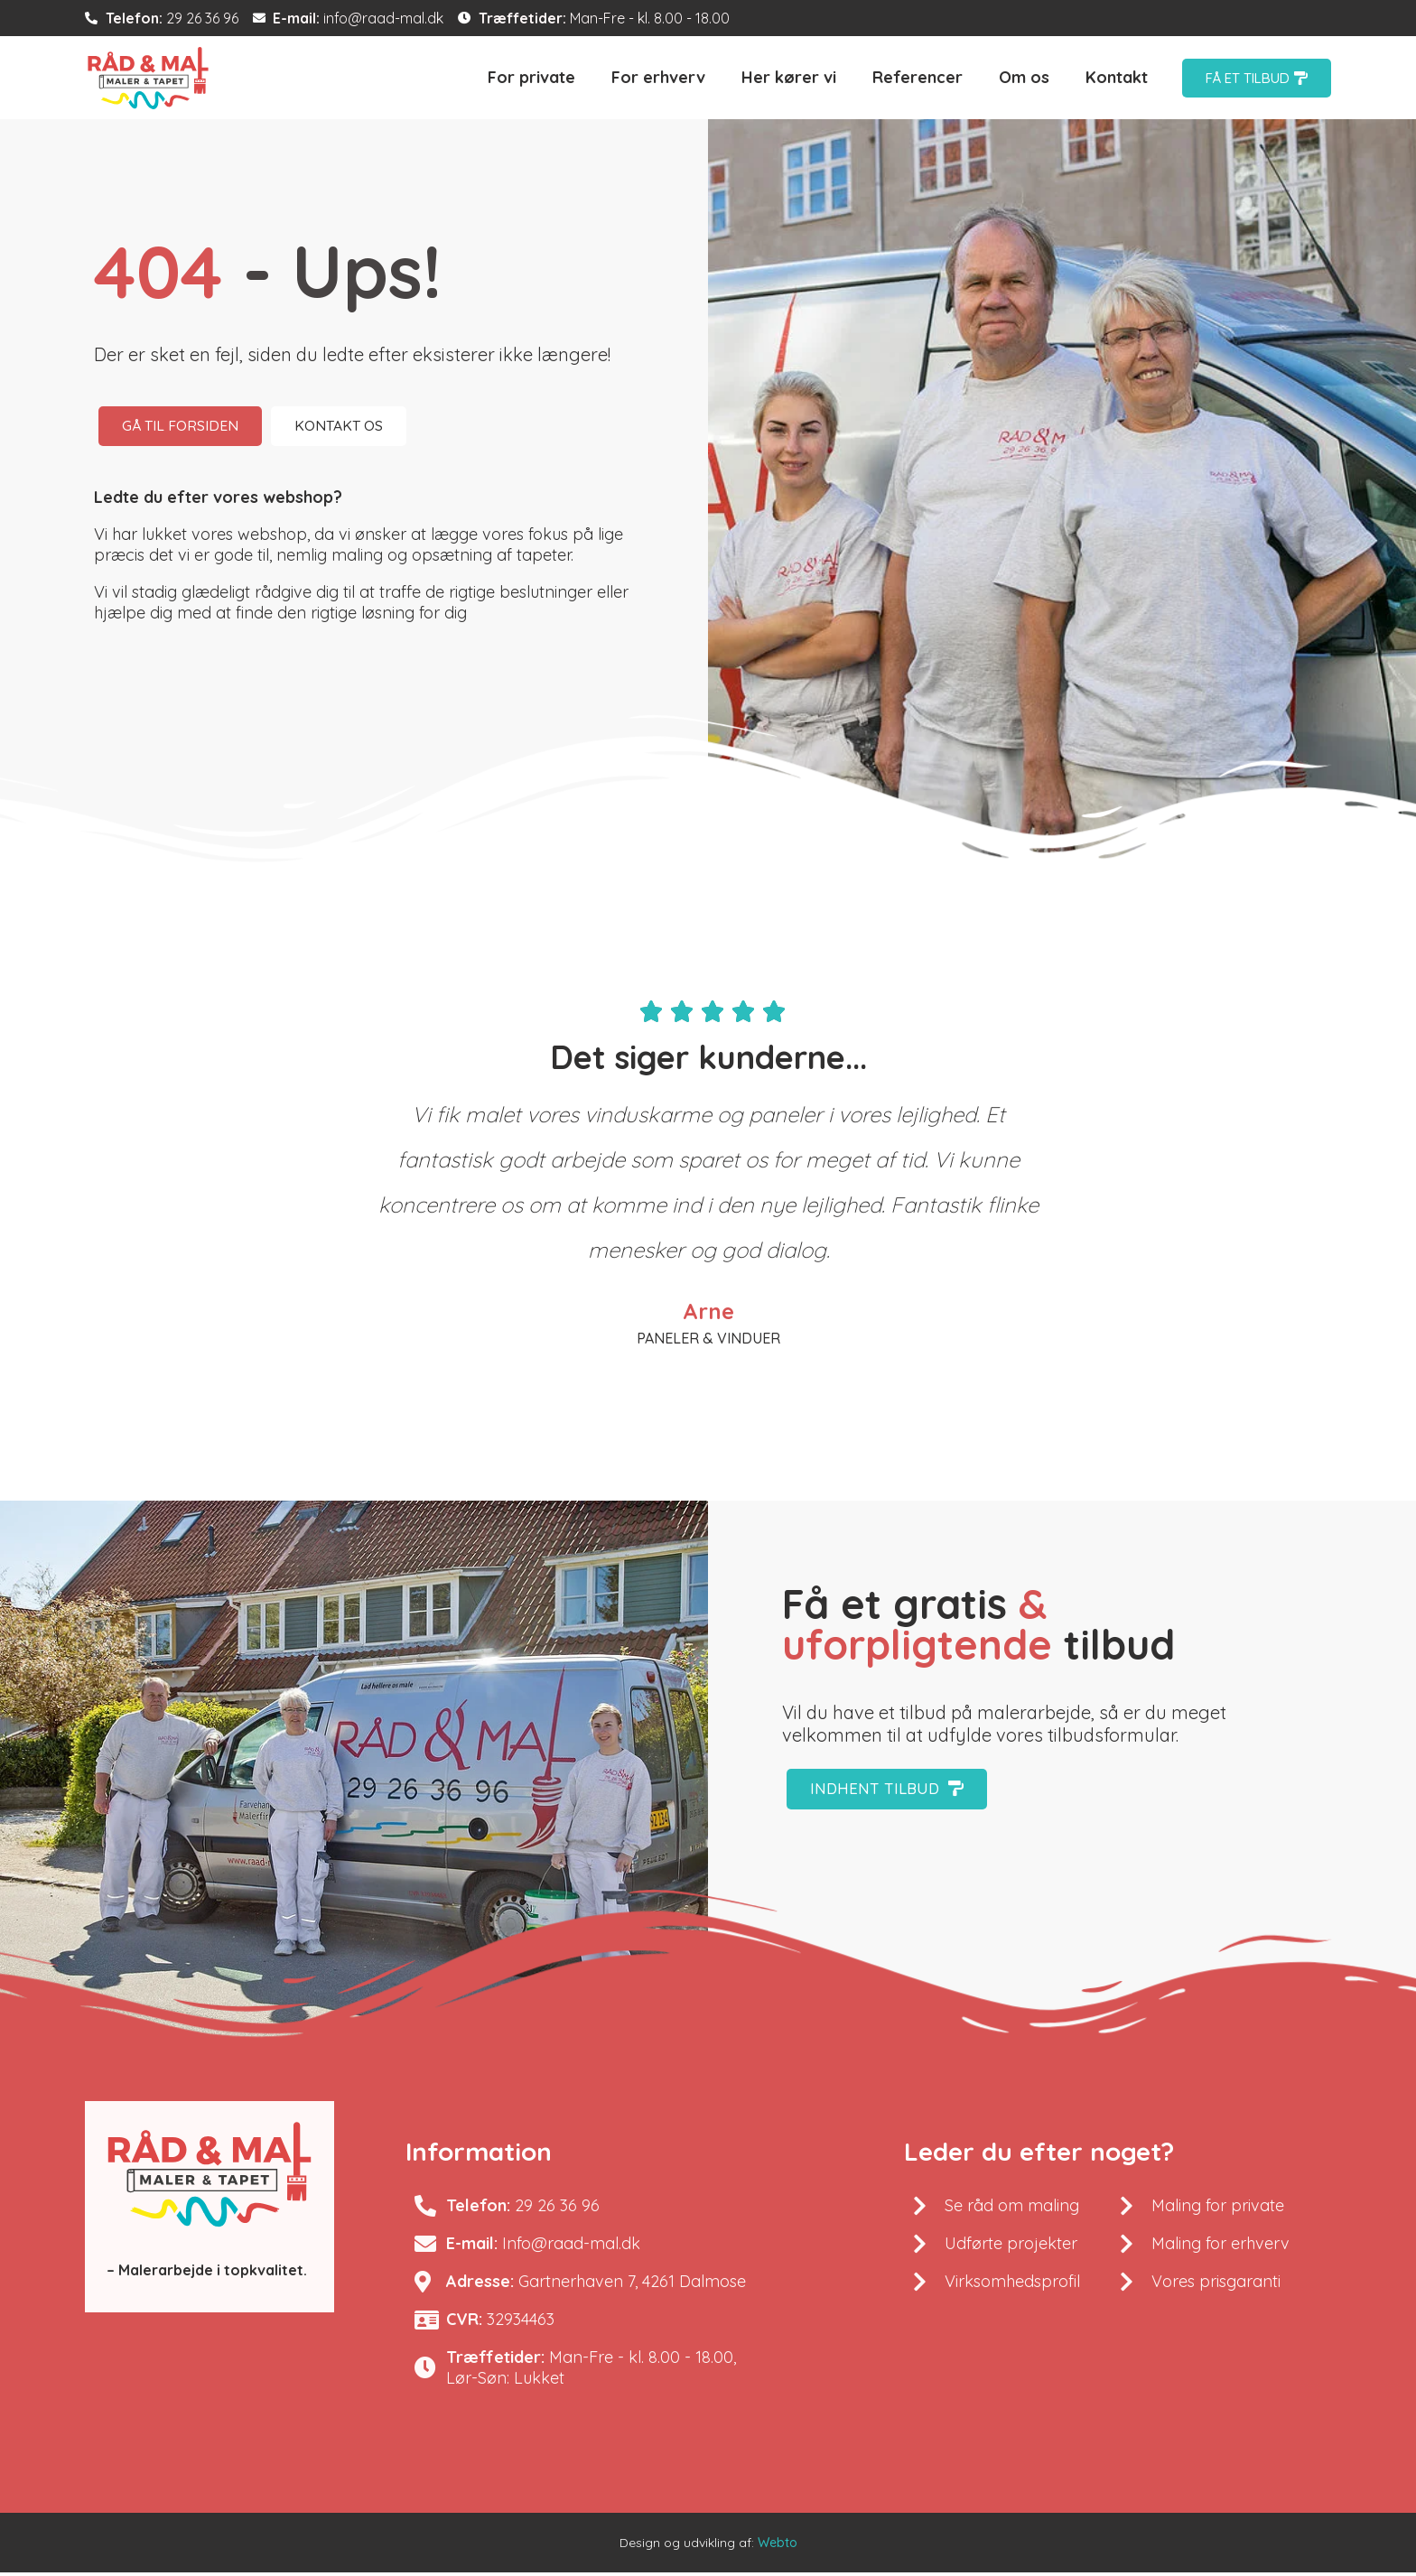 Image resolution: width=1416 pixels, height=2576 pixels. I want to click on Referencer, so click(917, 77).